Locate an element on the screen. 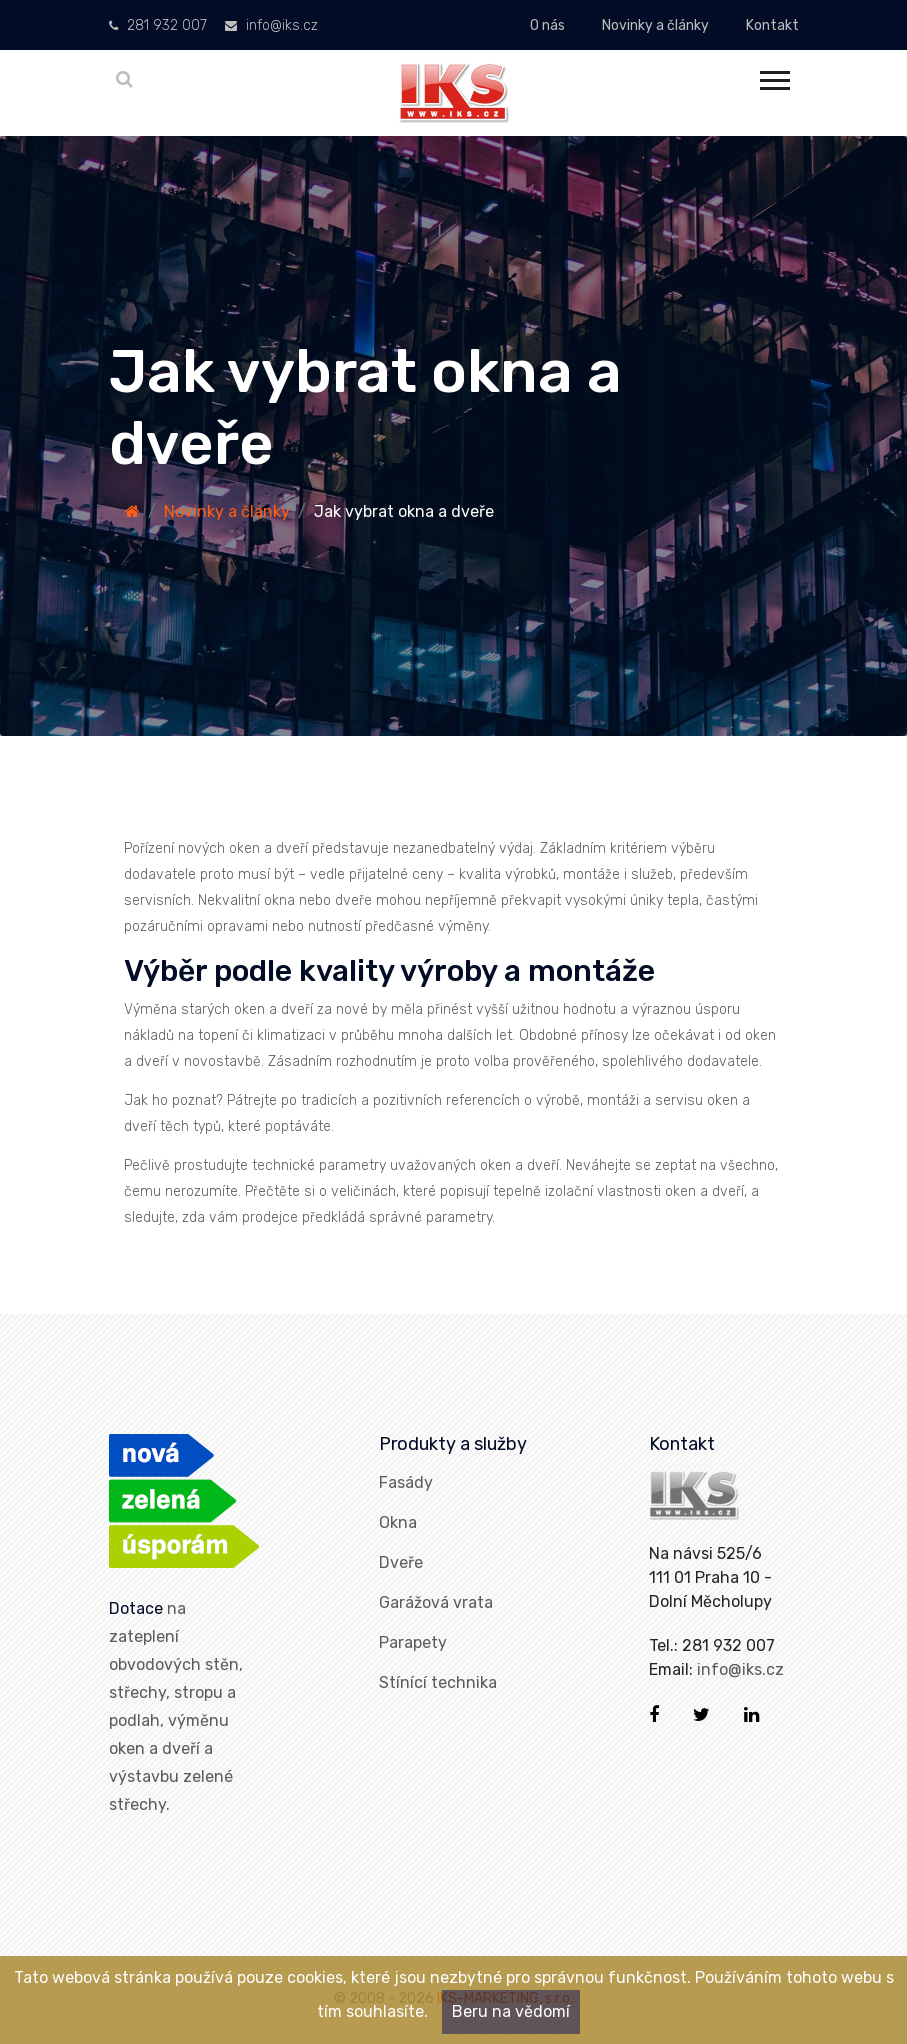 The image size is (907, 2044). Beru na vědomí is located at coordinates (511, 2011).